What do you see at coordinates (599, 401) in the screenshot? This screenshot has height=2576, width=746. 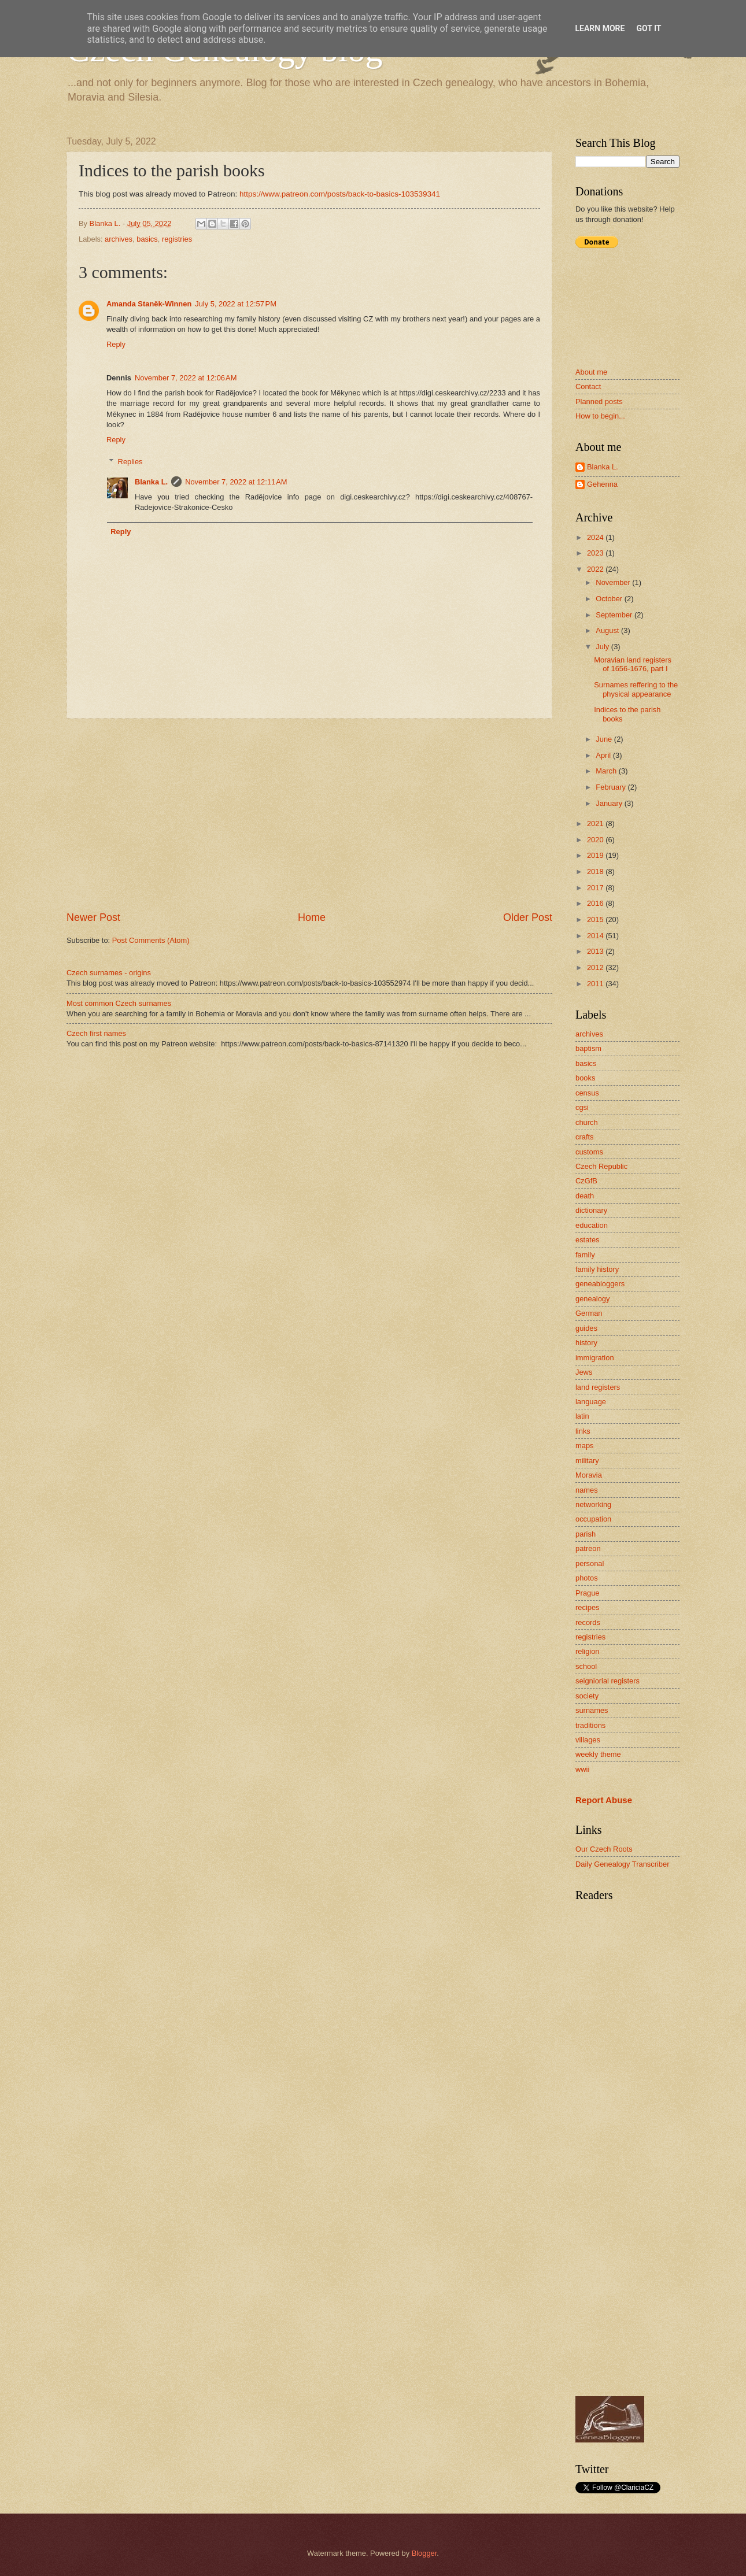 I see `Planned posts` at bounding box center [599, 401].